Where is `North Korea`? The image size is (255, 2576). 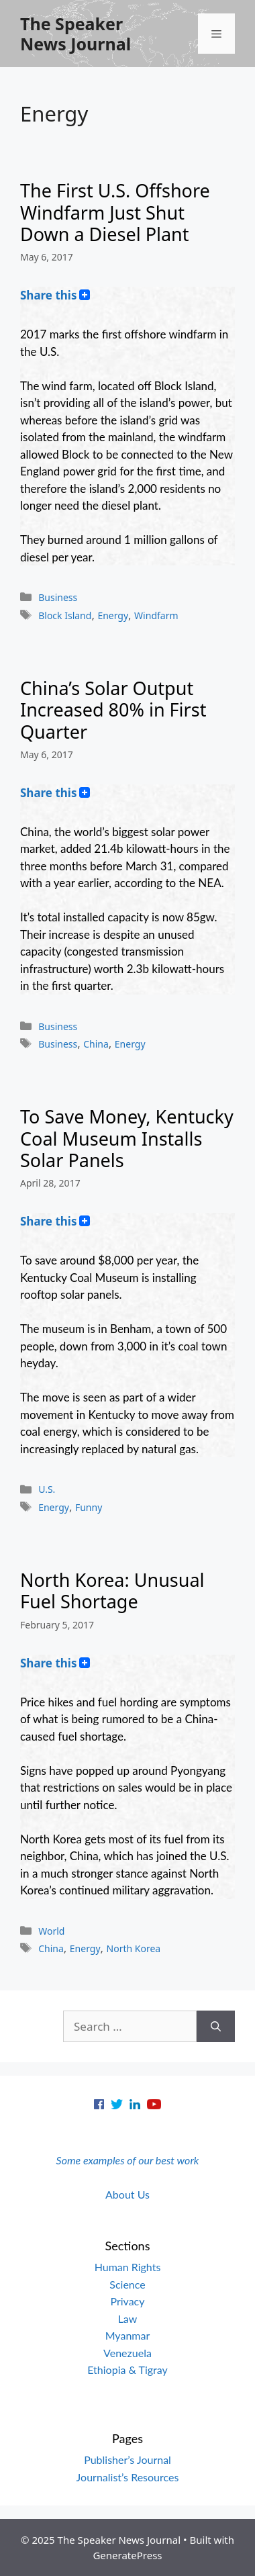 North Korea is located at coordinates (134, 1948).